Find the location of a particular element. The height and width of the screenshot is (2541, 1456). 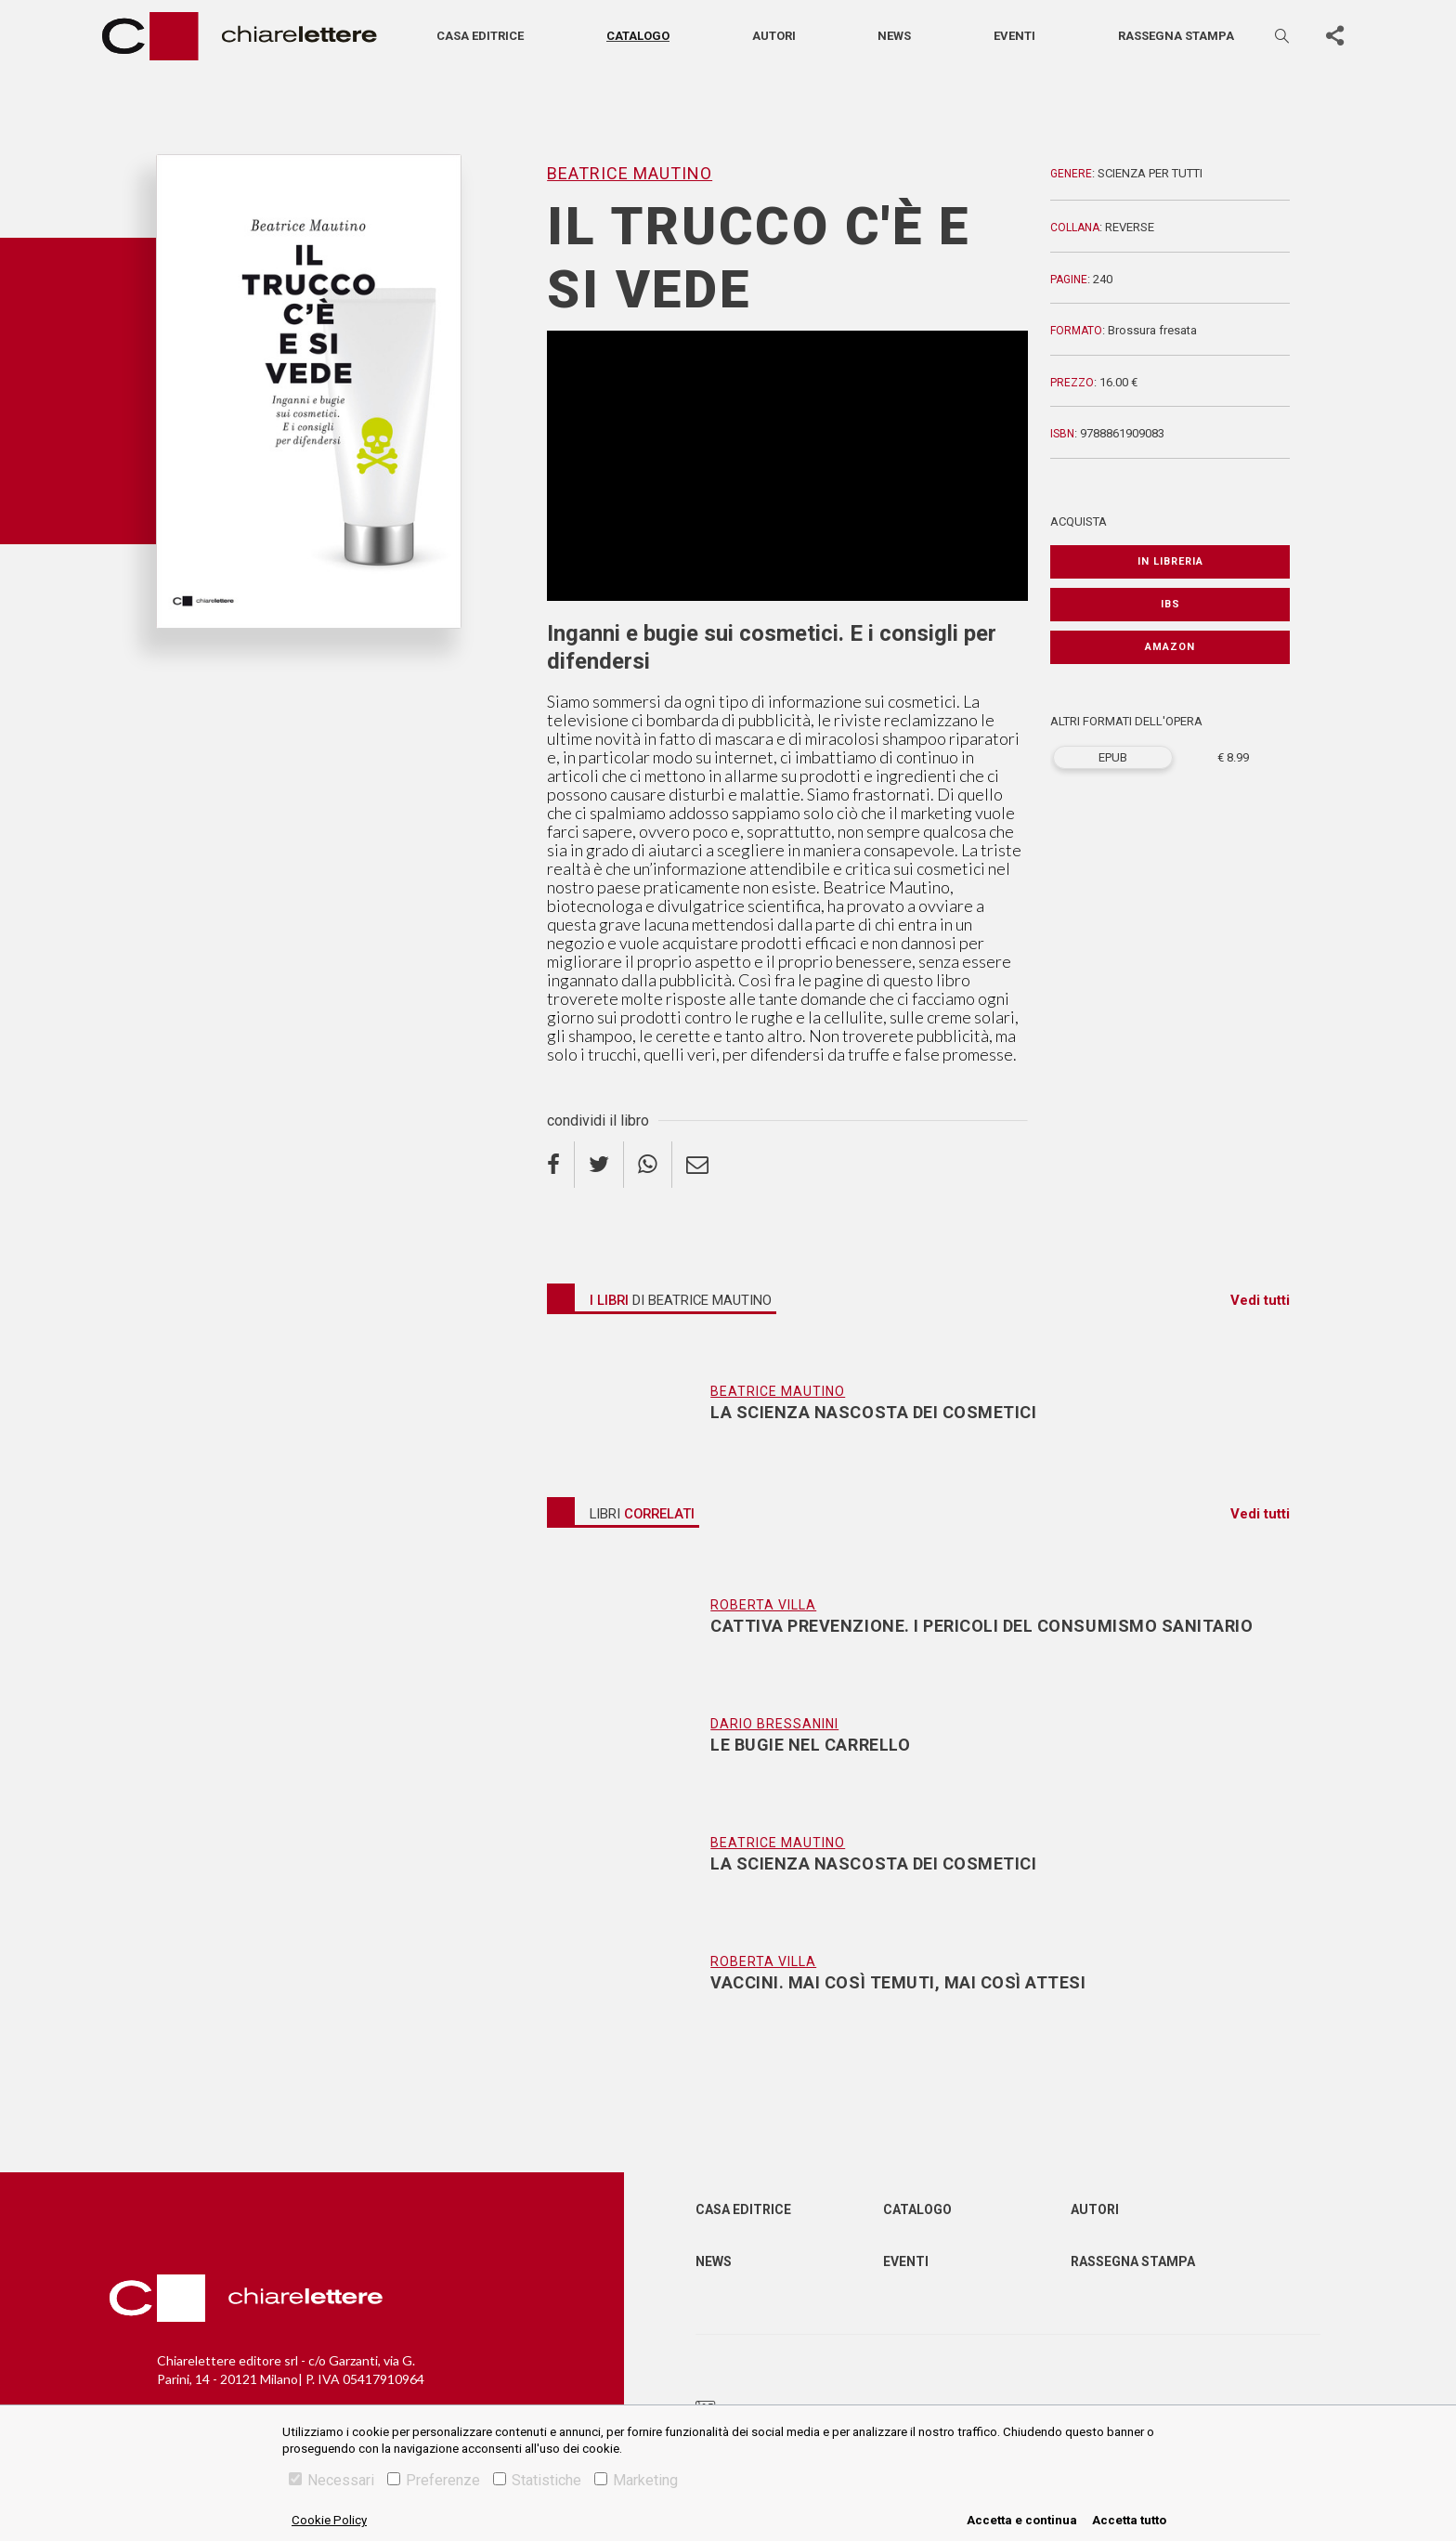

Necessari is located at coordinates (331, 2480).